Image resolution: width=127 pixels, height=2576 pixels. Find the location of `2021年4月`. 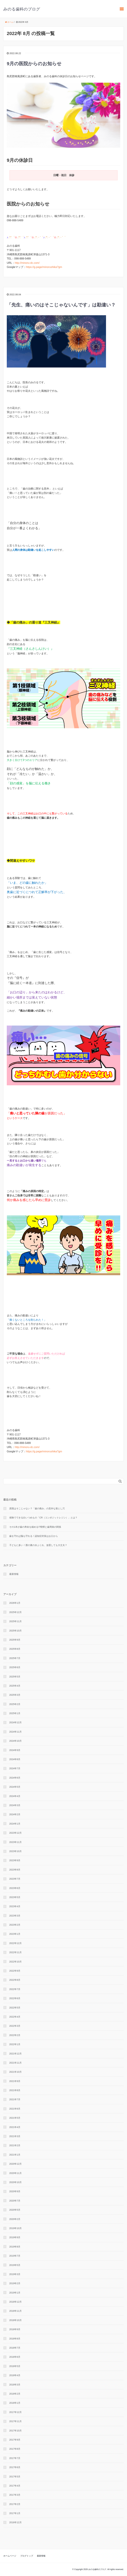

2021年4月 is located at coordinates (14, 2127).